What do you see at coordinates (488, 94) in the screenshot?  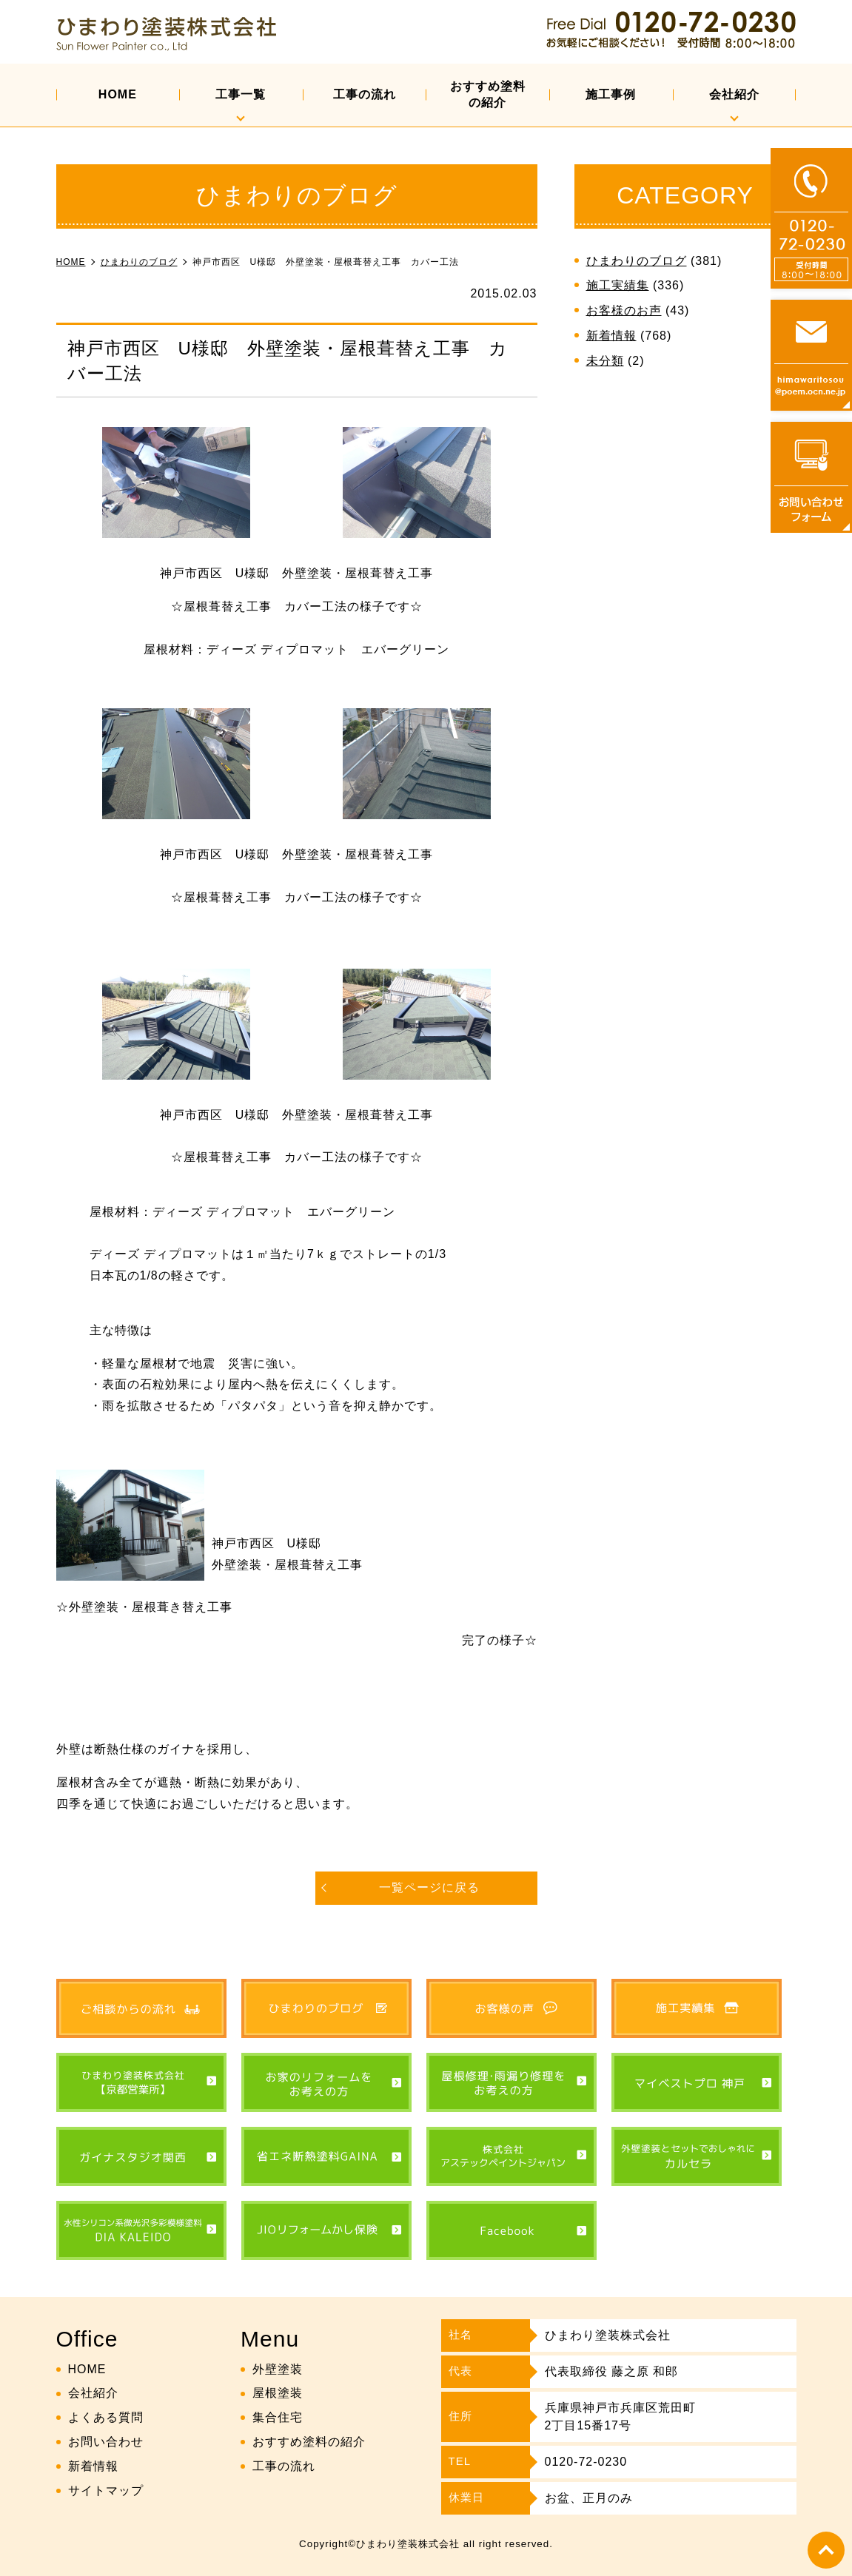 I see `おすすめ塗料の紹介` at bounding box center [488, 94].